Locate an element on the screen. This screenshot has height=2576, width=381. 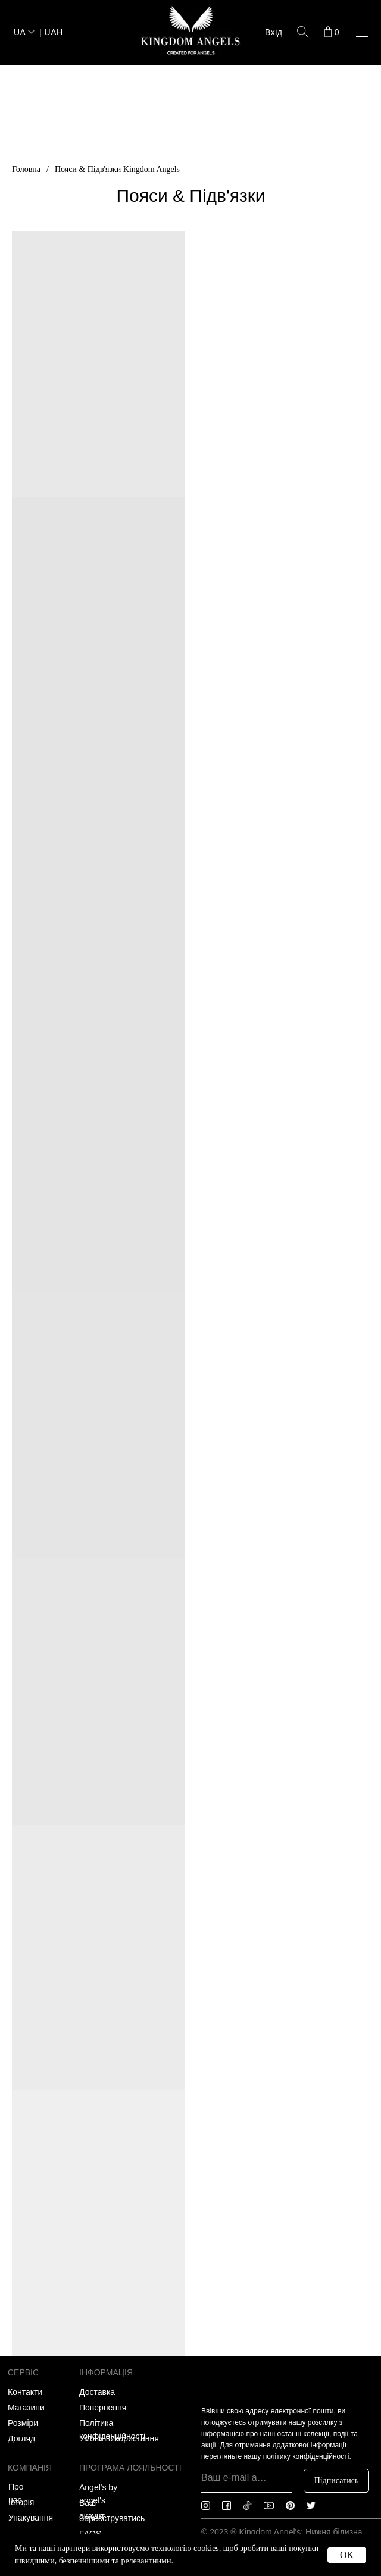
Упакування is located at coordinates (30, 2517).